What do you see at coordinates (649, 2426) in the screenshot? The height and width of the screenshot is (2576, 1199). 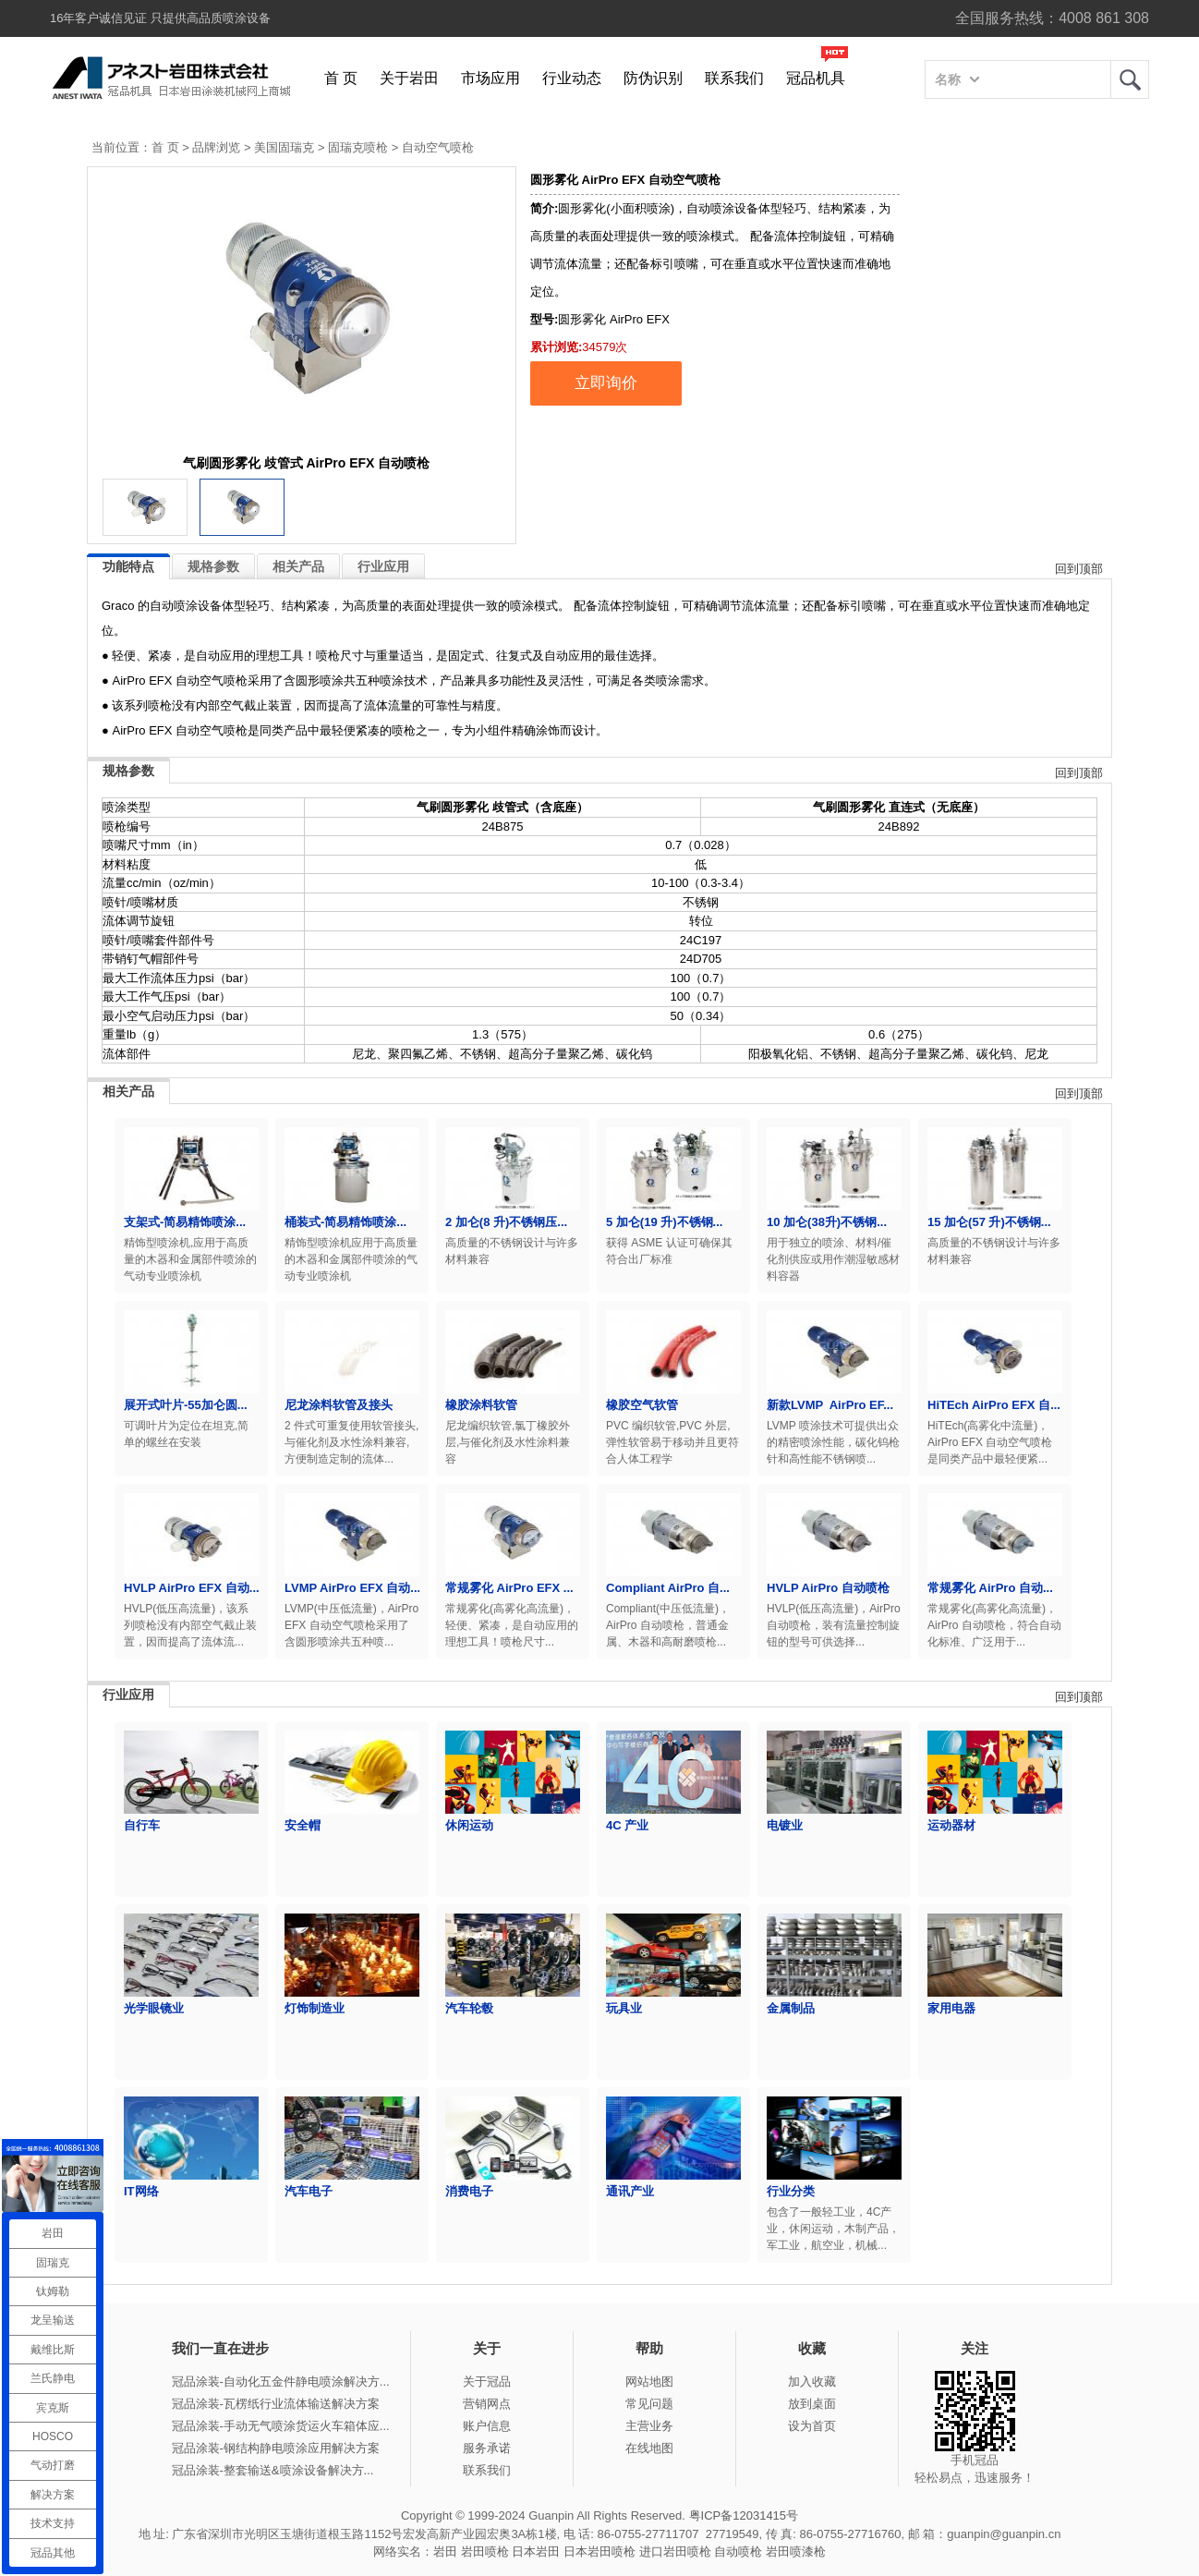 I see `主营业务` at bounding box center [649, 2426].